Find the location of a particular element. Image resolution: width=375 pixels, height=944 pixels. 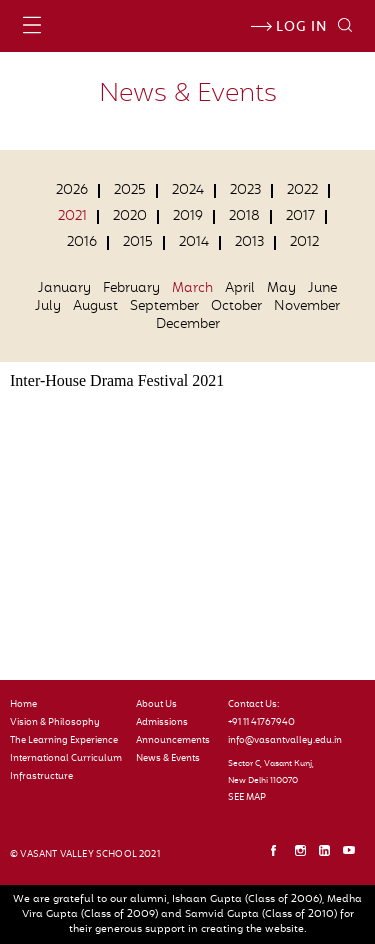

2016 is located at coordinates (82, 243).